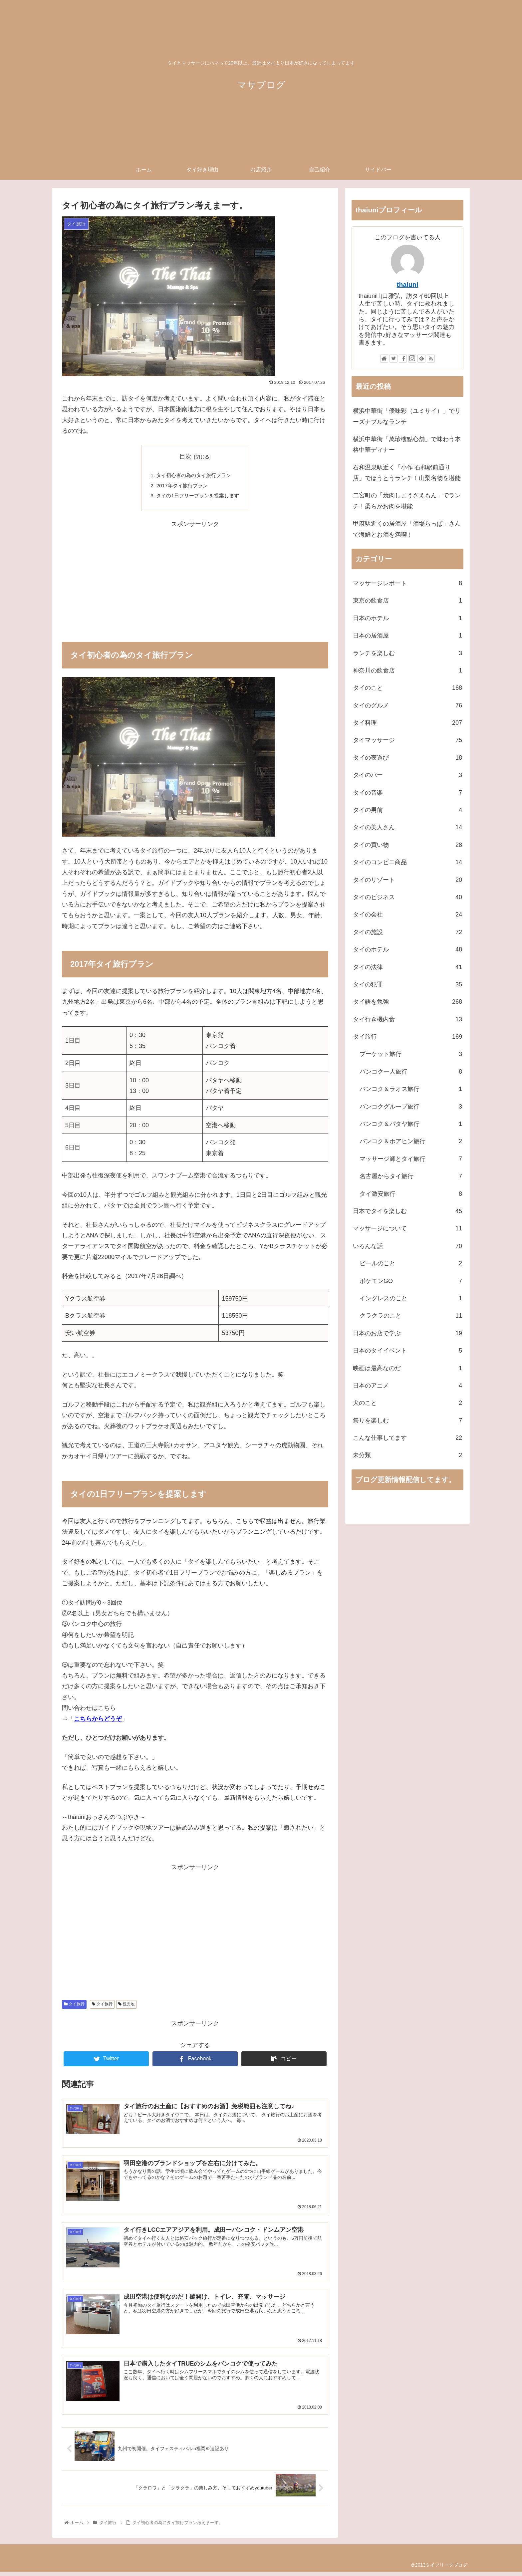 The height and width of the screenshot is (2576, 522). I want to click on クラクラのこと, so click(411, 1315).